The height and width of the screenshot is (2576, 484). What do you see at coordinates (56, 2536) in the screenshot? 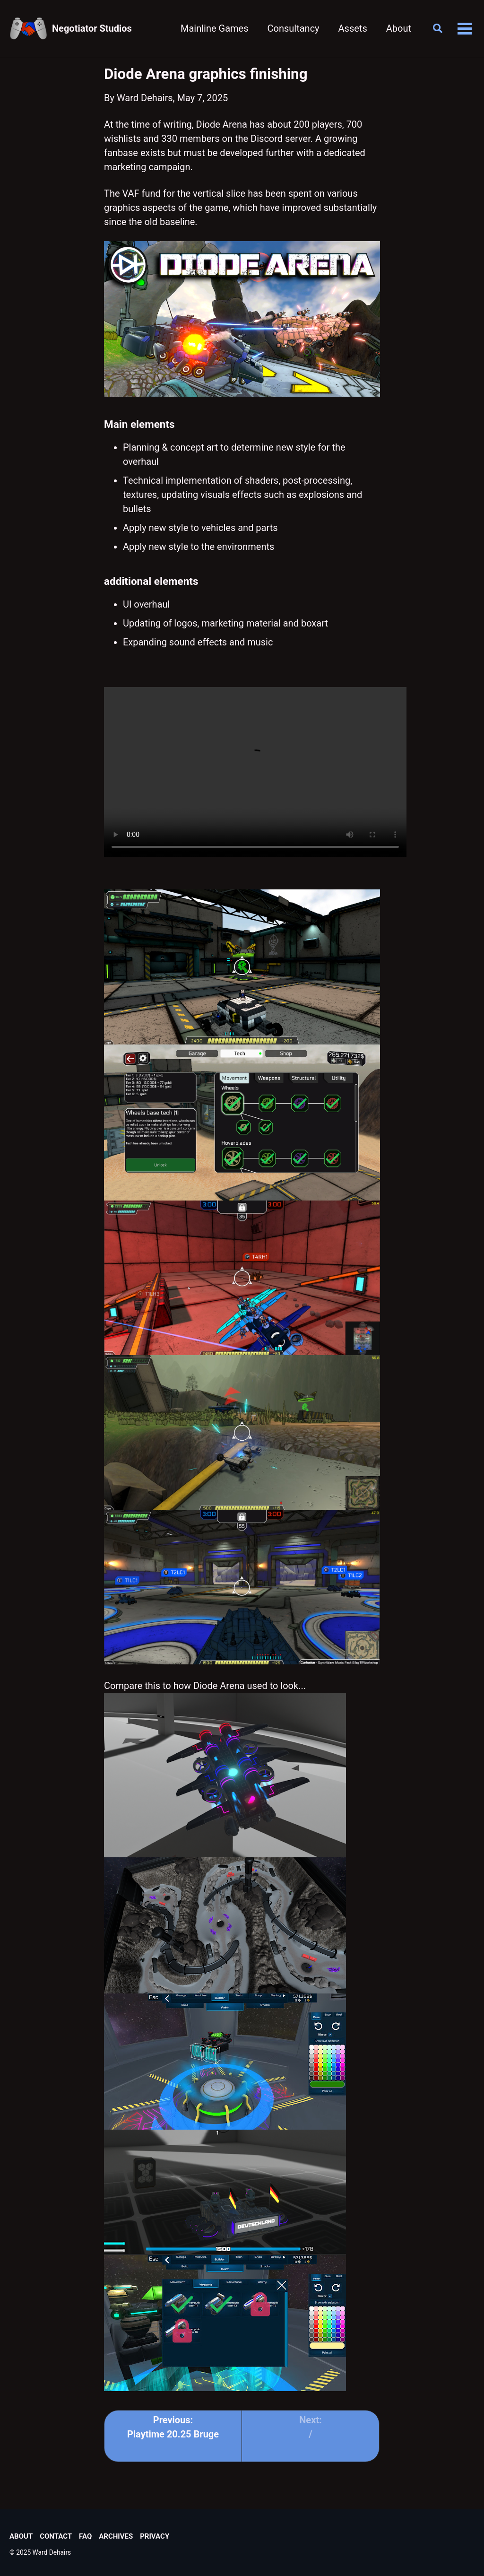
I see `Contact` at bounding box center [56, 2536].